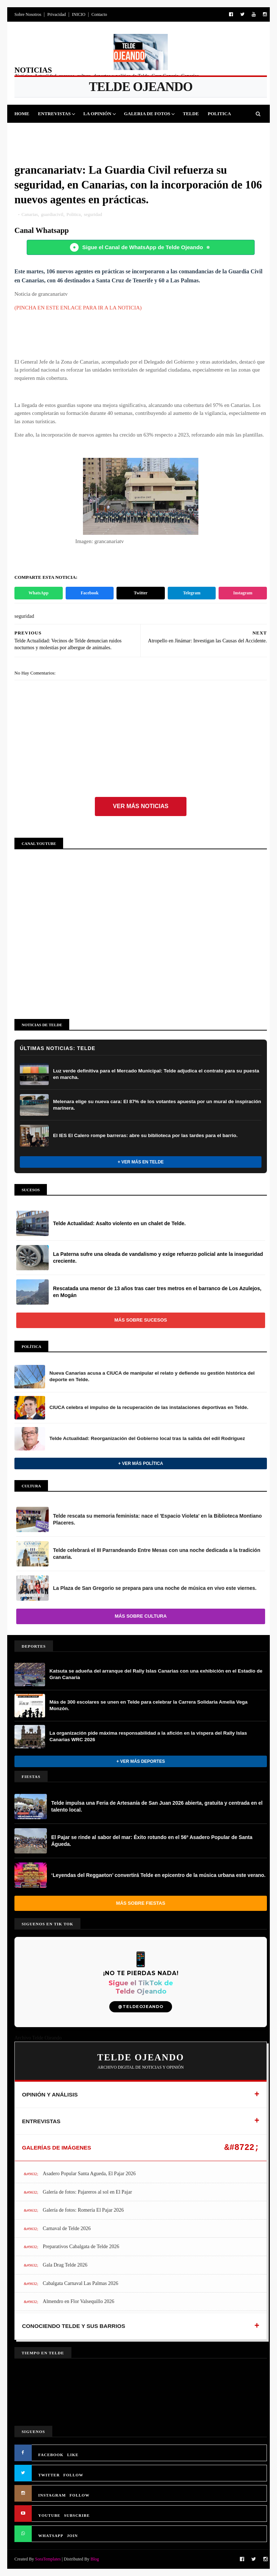 This screenshot has width=277, height=2576. What do you see at coordinates (78, 308) in the screenshot?
I see `(PINCHA EN ESTE ENLACE PARA IR A LA NOTICIA)` at bounding box center [78, 308].